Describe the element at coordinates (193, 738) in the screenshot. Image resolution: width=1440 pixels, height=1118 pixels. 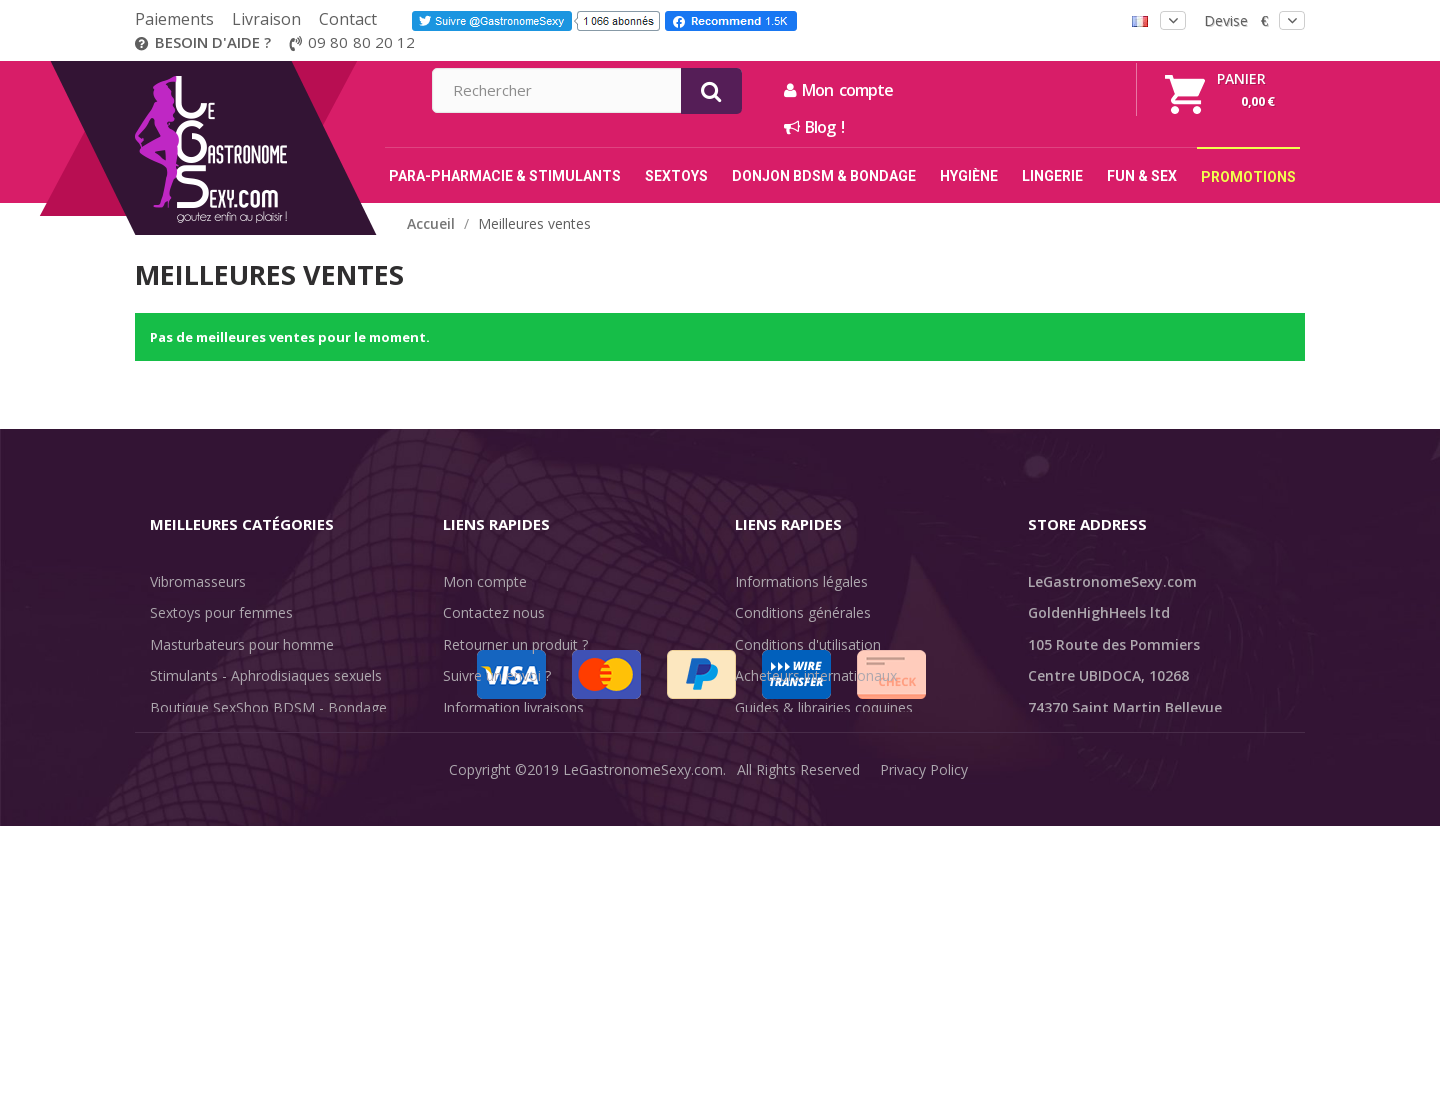
I see `SexToys Anal` at that location.